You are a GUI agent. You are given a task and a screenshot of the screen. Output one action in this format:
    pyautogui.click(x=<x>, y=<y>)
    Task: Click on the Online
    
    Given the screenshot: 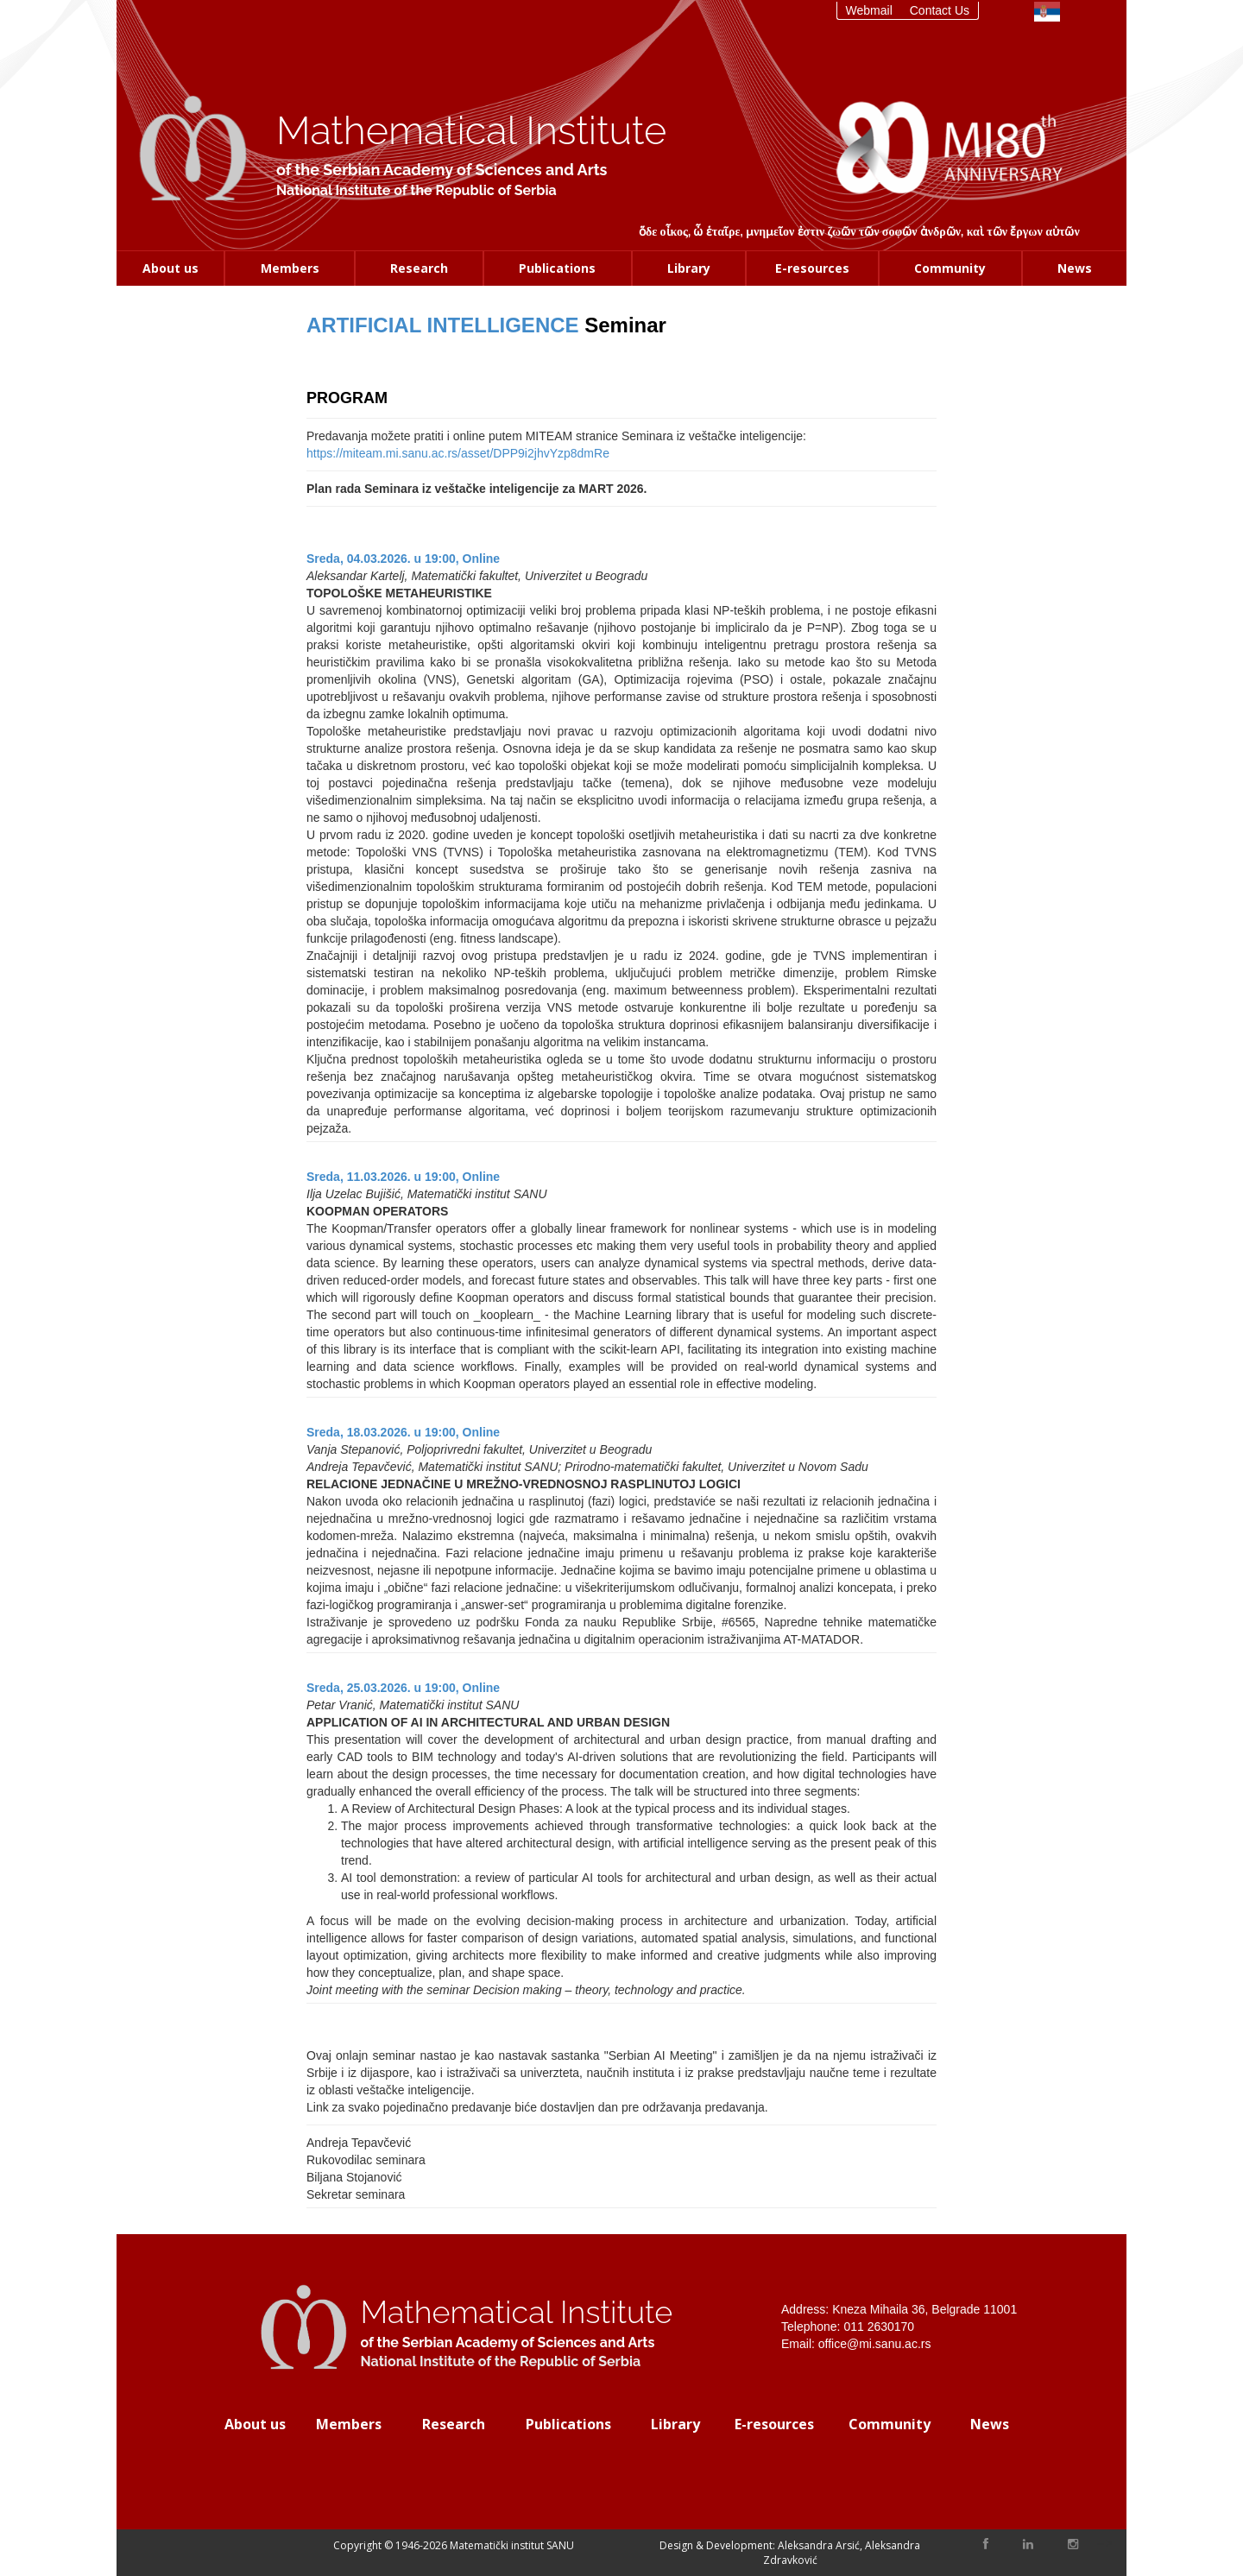 What is the action you would take?
    pyautogui.click(x=482, y=558)
    